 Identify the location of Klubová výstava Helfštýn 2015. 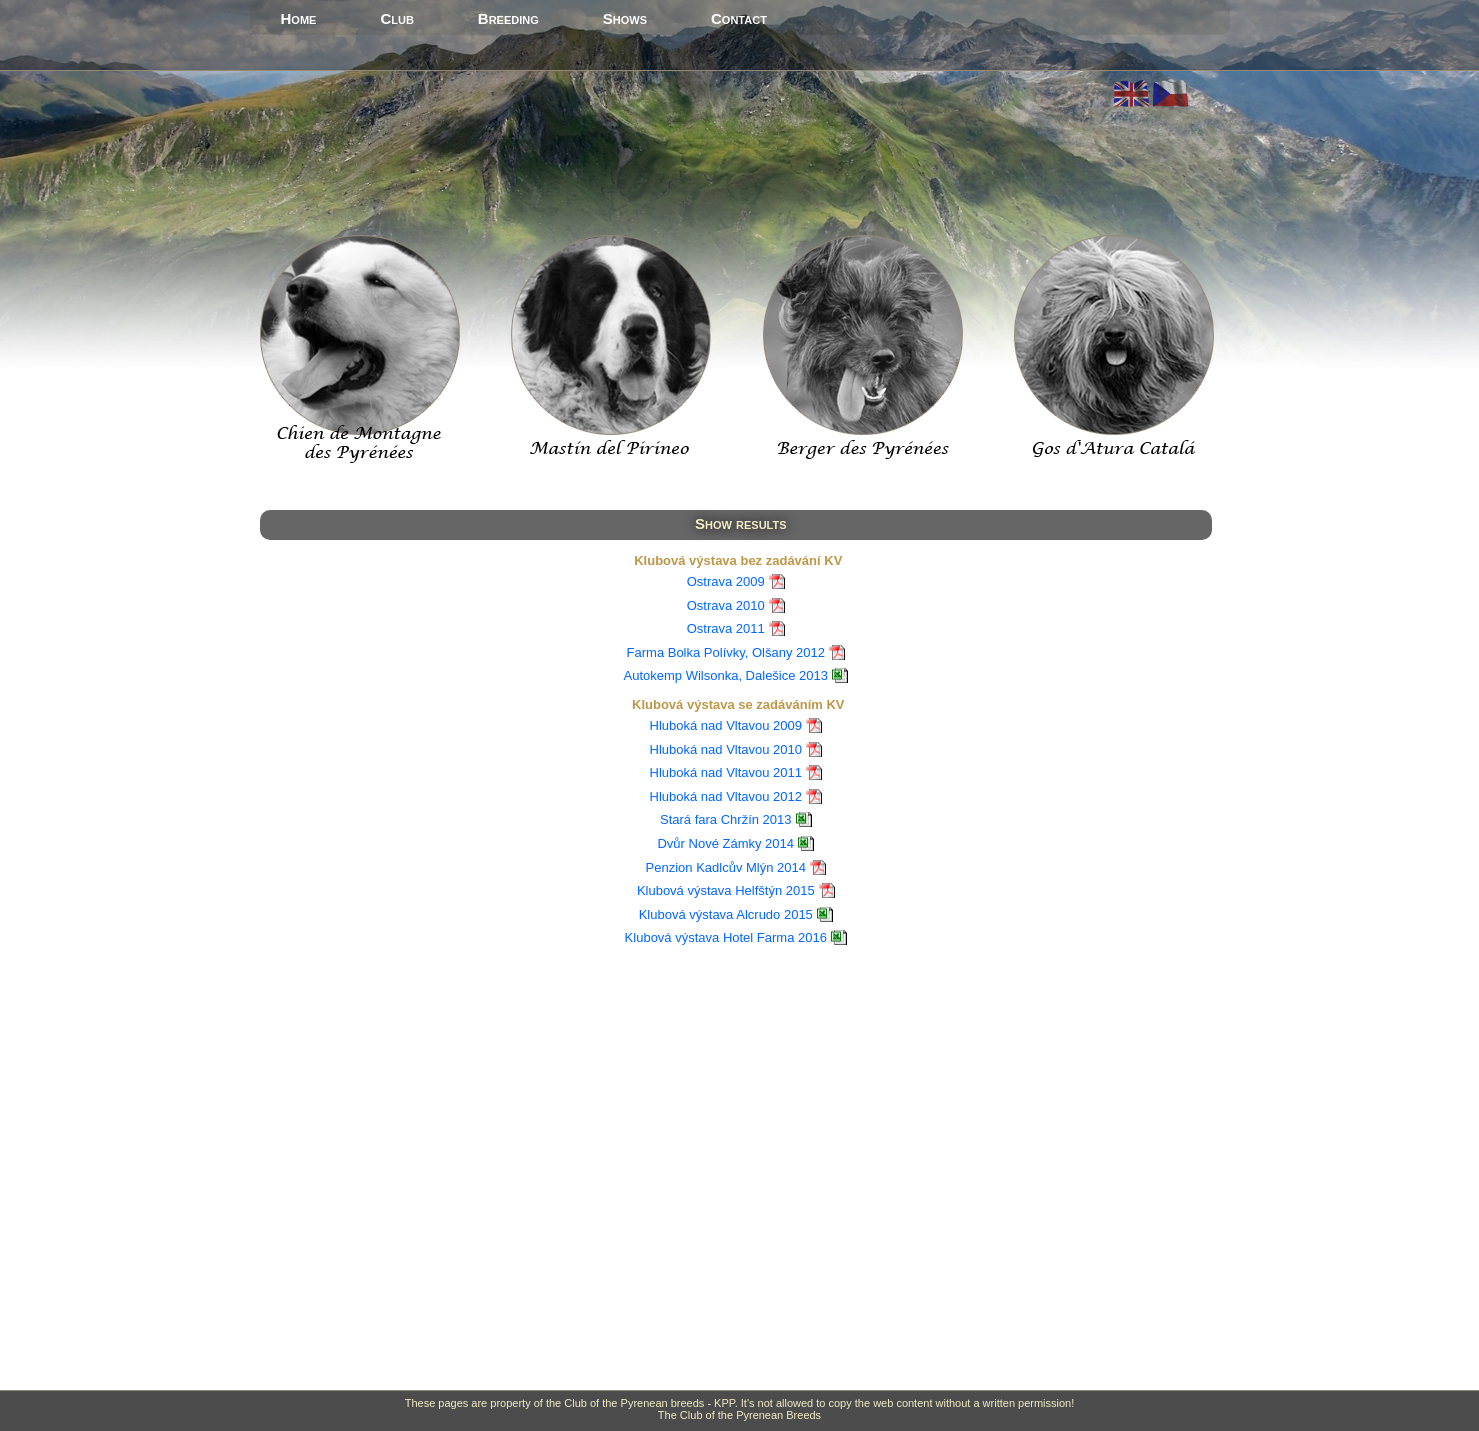
(726, 890).